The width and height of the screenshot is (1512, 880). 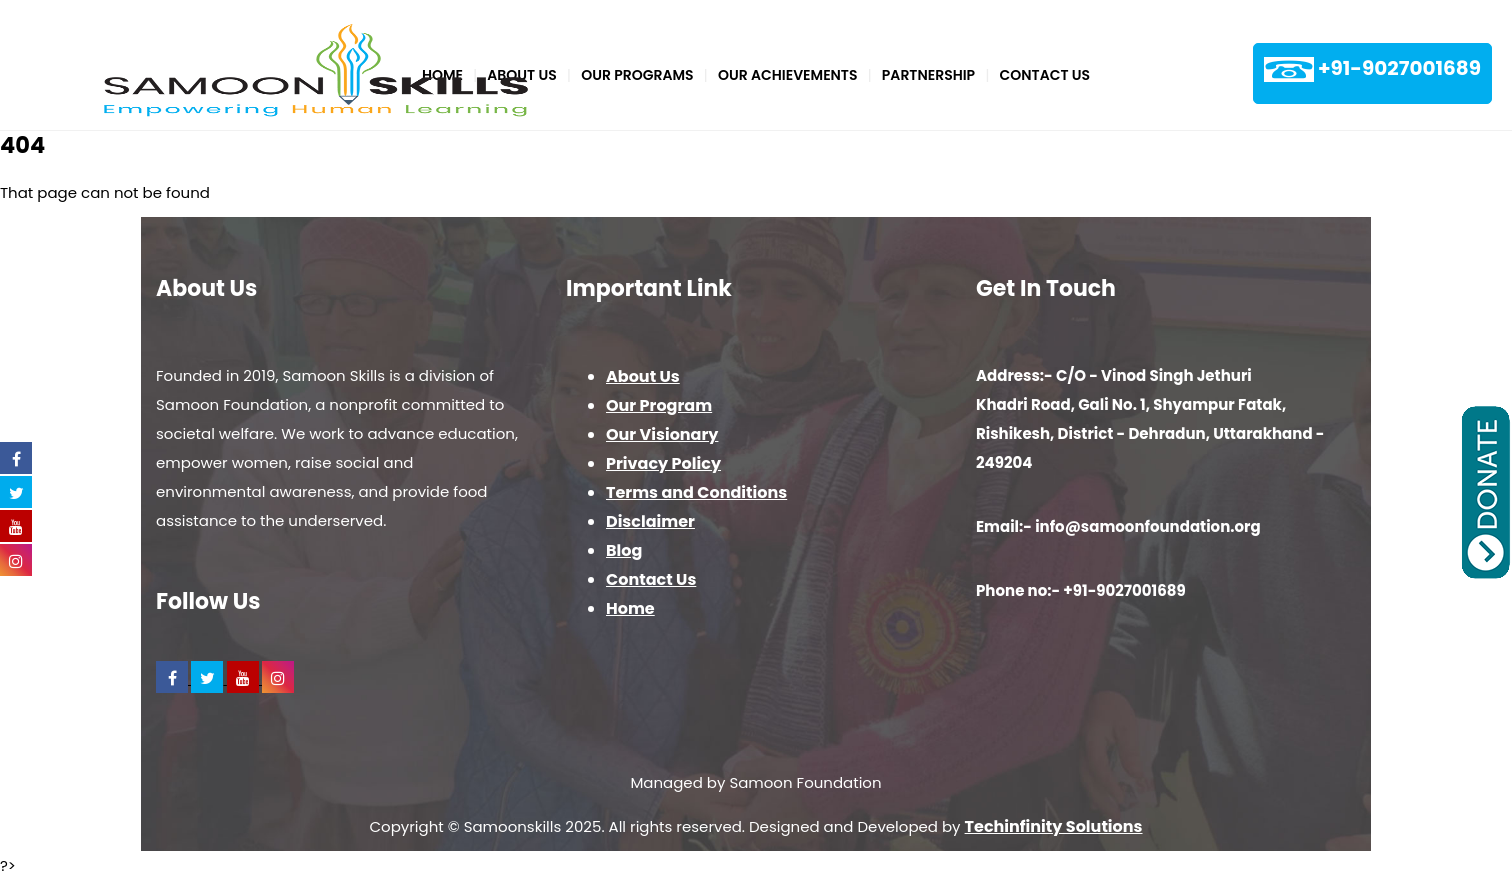 What do you see at coordinates (1054, 826) in the screenshot?
I see `Techinfinity Solutions` at bounding box center [1054, 826].